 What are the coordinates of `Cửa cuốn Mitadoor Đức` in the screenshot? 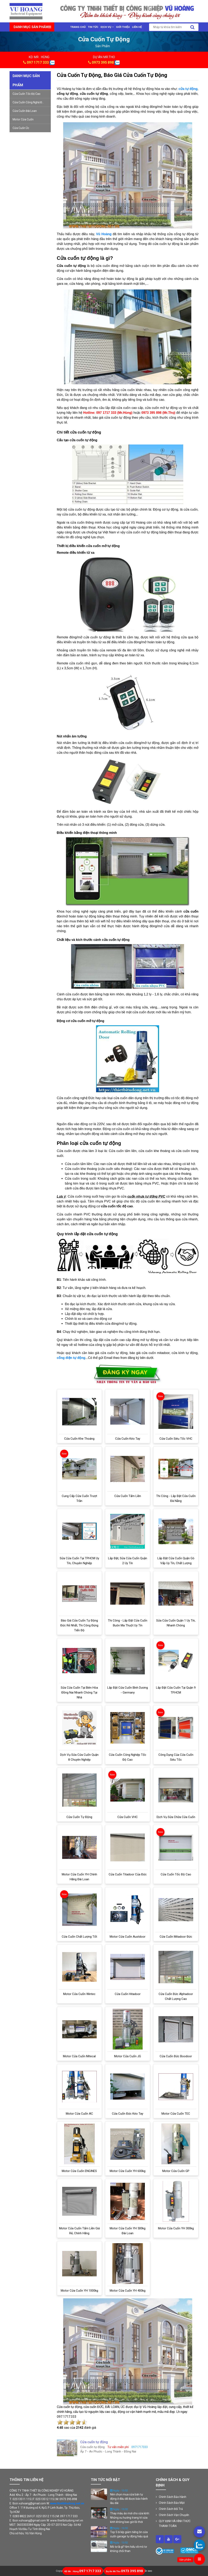 It's located at (176, 1936).